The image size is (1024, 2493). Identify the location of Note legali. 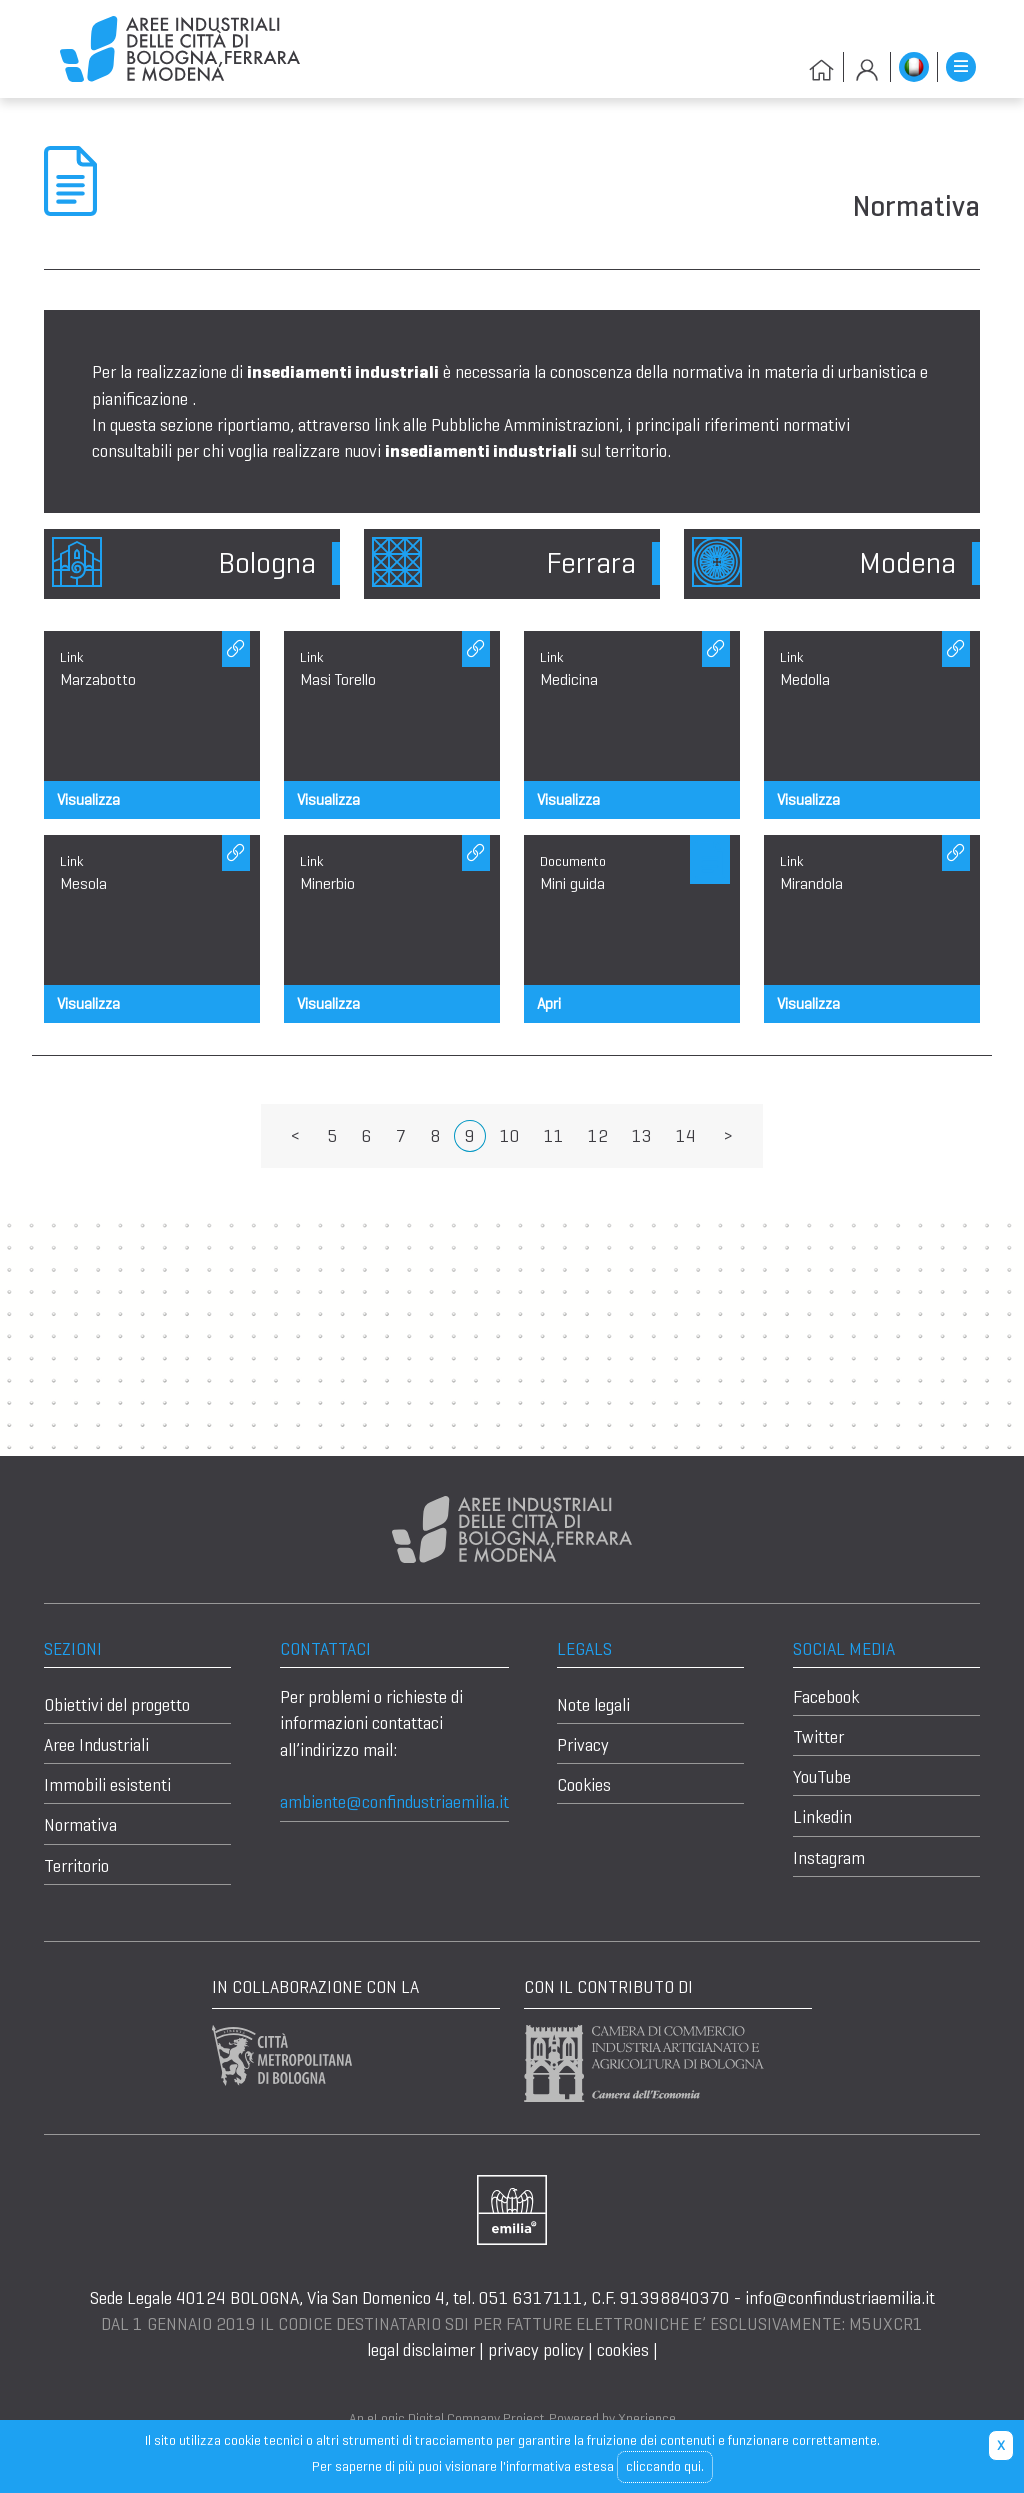
(593, 1705).